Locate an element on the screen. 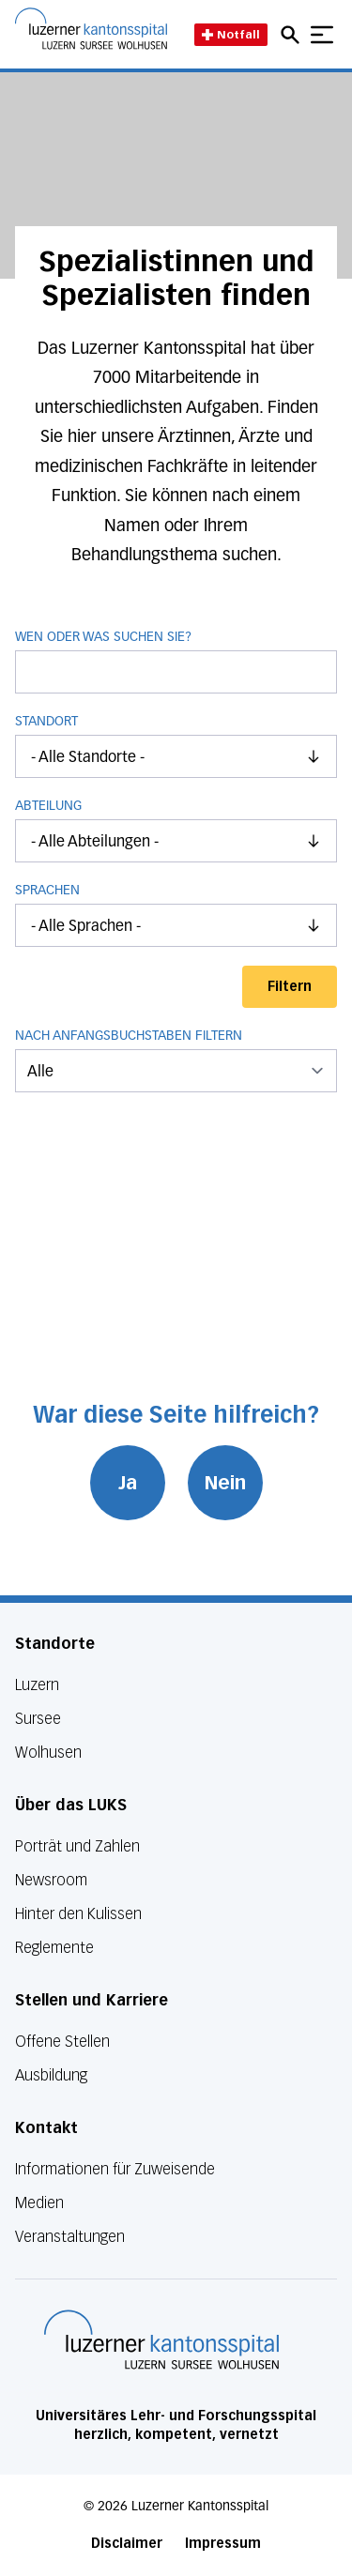 Image resolution: width=352 pixels, height=2576 pixels. - Alle Sprachen - is located at coordinates (183, 925).